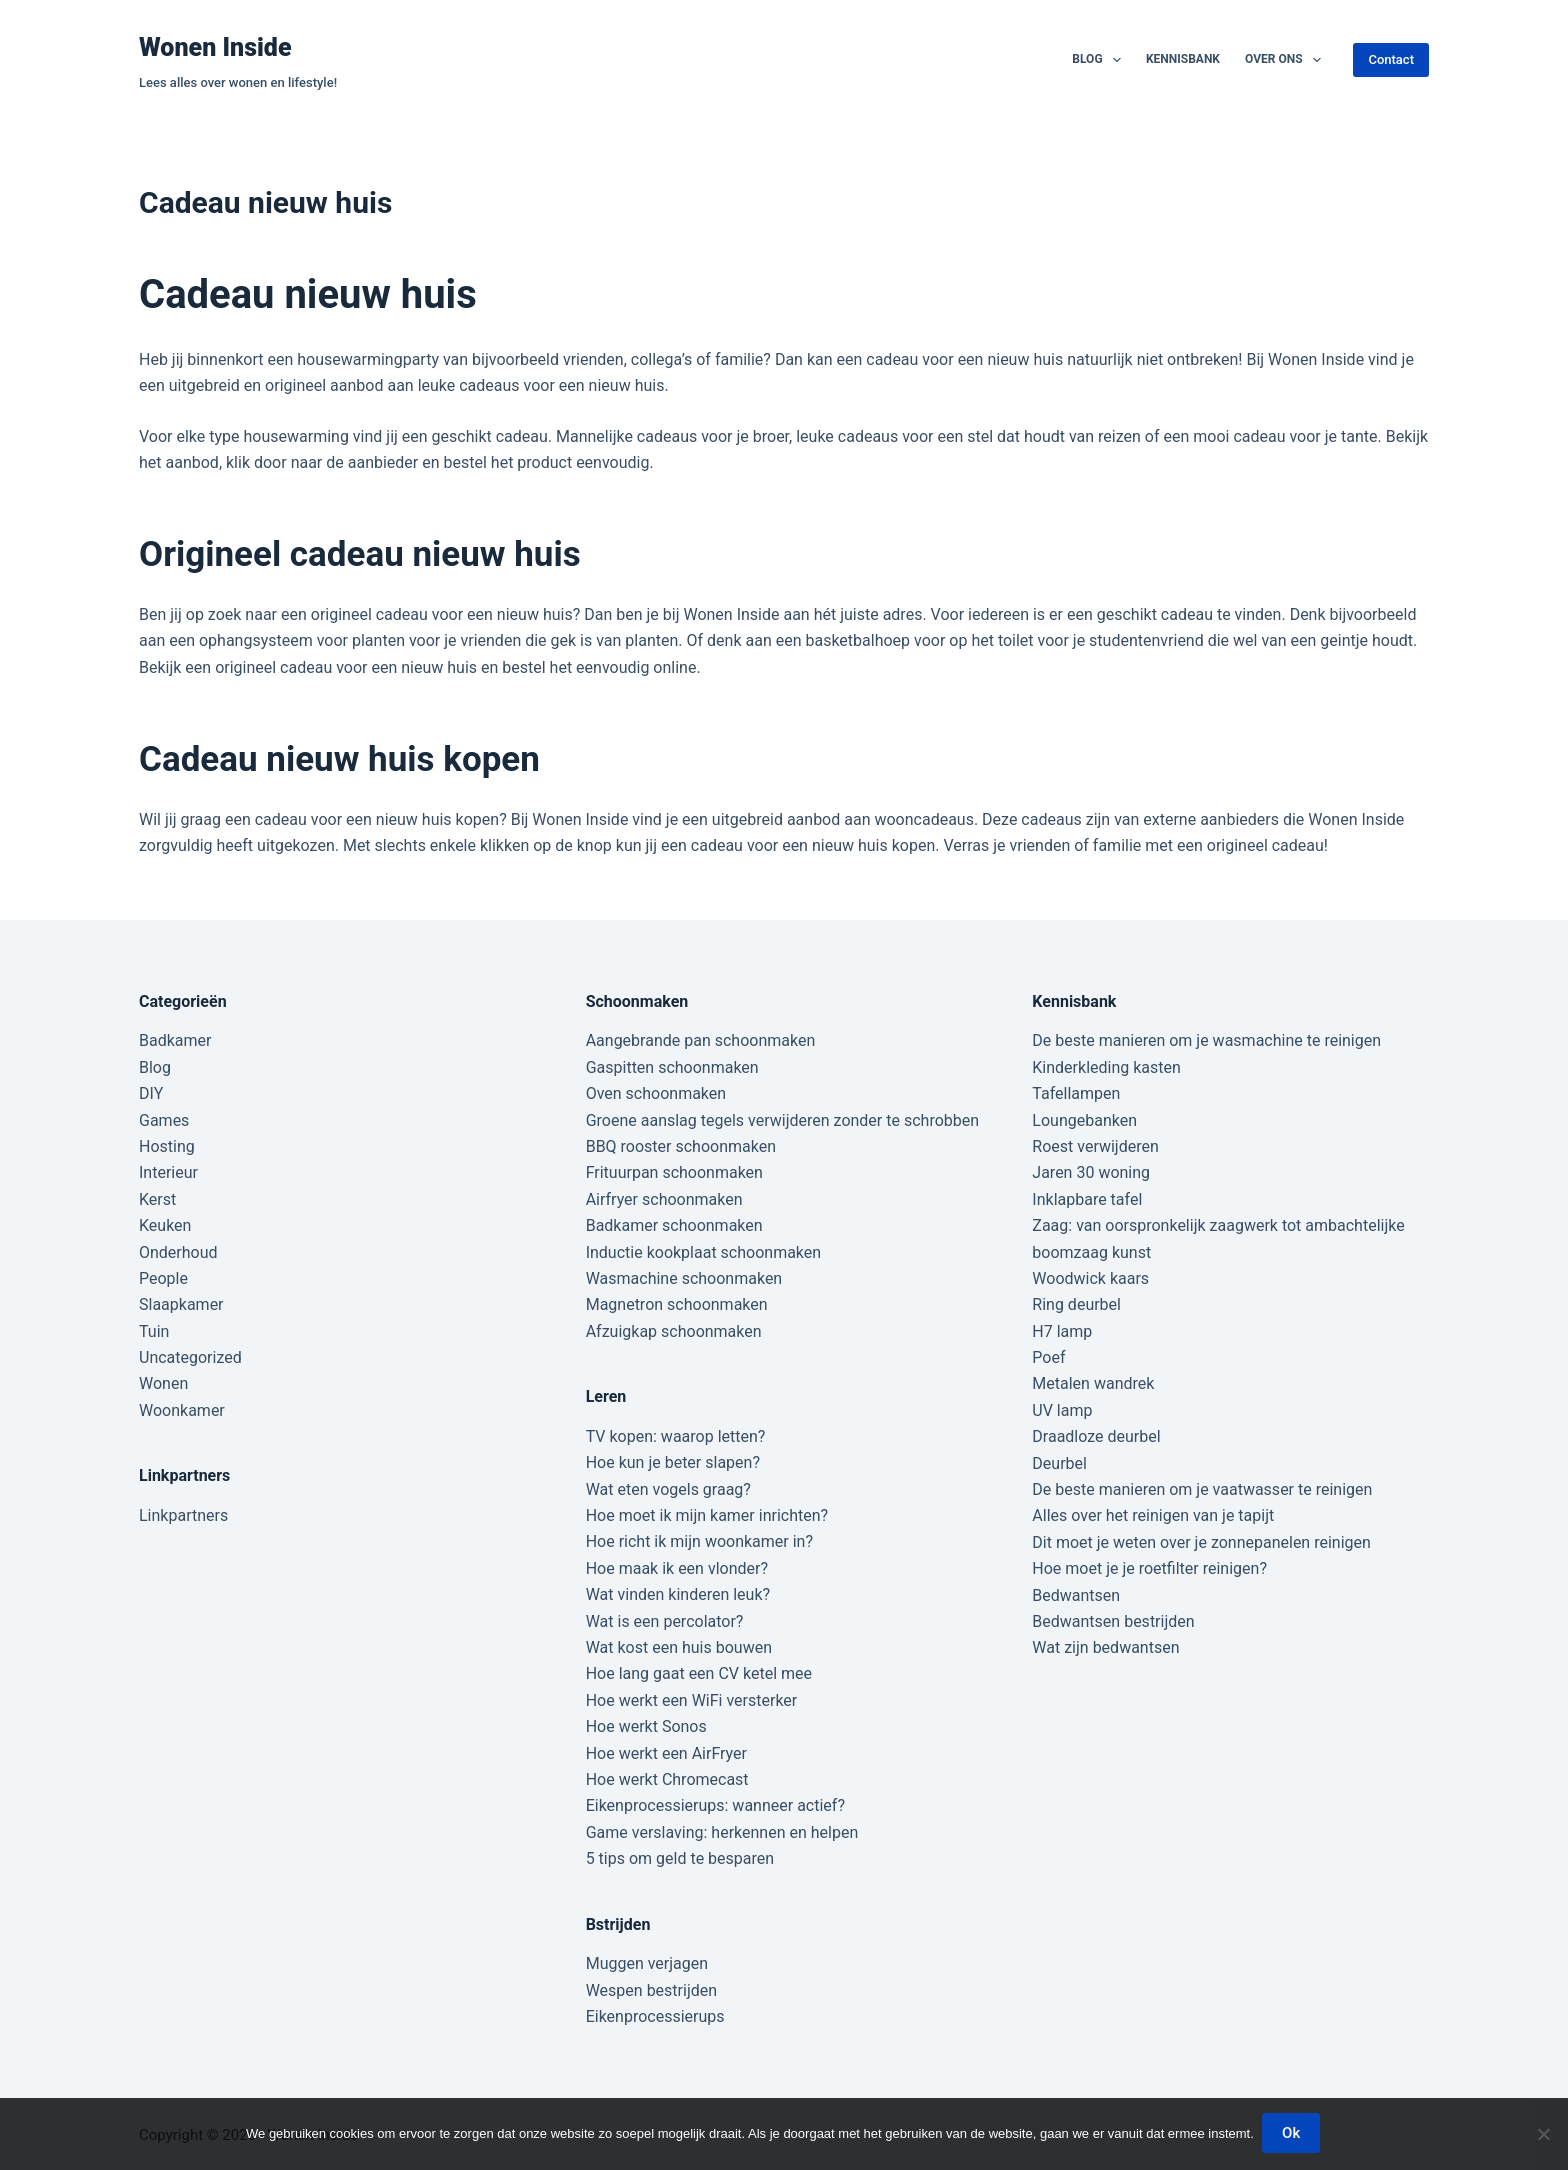 The height and width of the screenshot is (2170, 1568). What do you see at coordinates (168, 1172) in the screenshot?
I see `Interieur` at bounding box center [168, 1172].